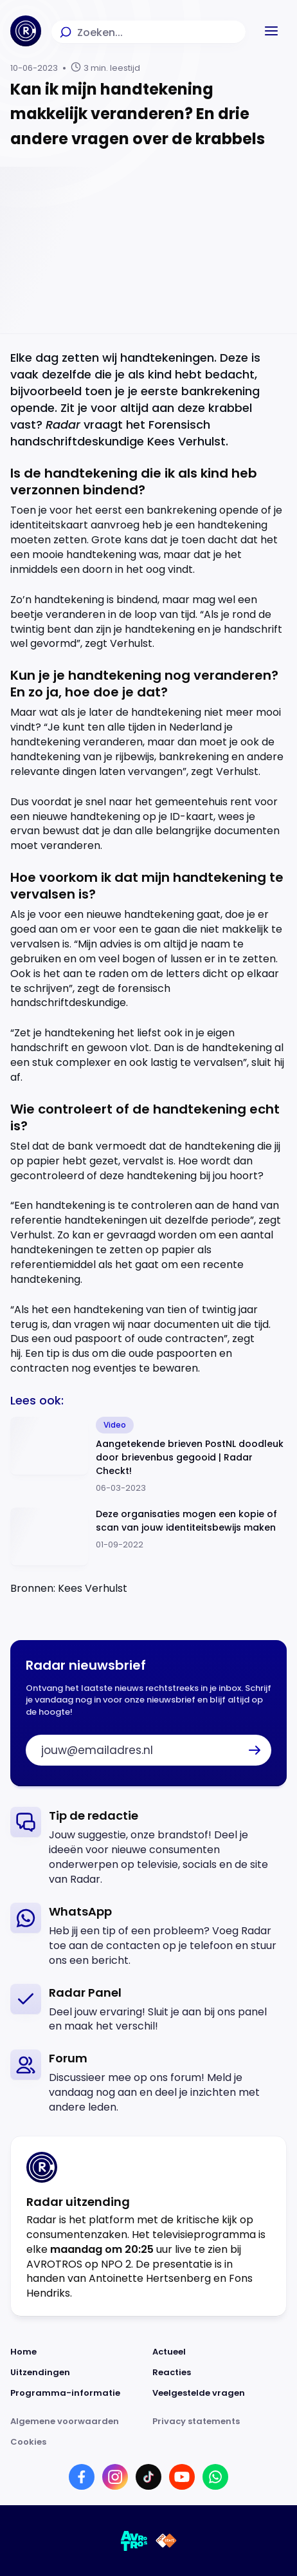 The image size is (297, 2576). Describe the element at coordinates (25, 30) in the screenshot. I see `[Ga naar Home]` at that location.